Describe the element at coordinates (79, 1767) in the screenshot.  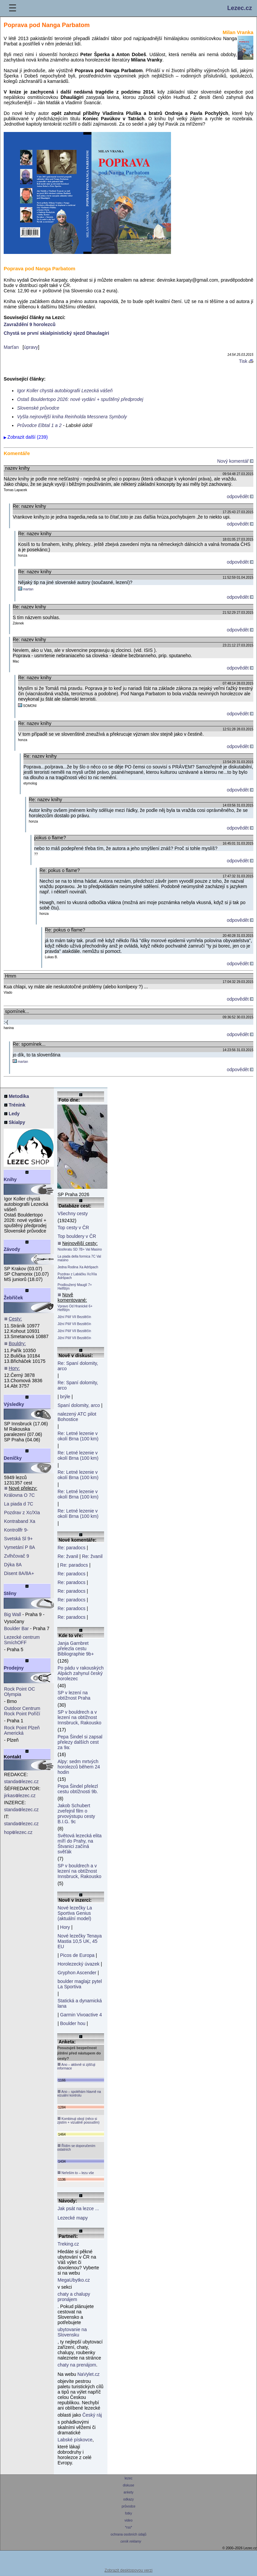
I see `Alpy: sedm mrtvých horolezců během 24 hodin` at that location.